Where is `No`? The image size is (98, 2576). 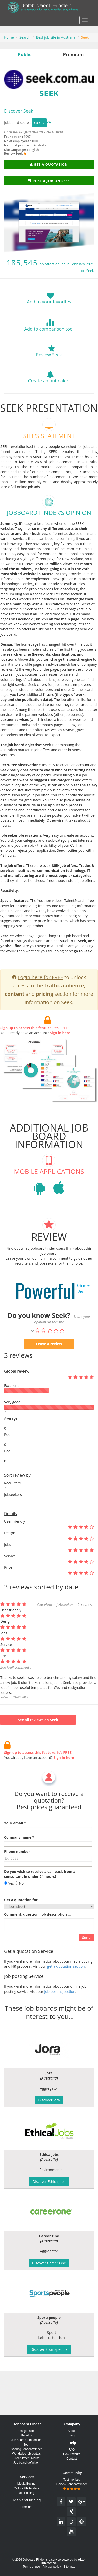
No is located at coordinates (19, 1906).